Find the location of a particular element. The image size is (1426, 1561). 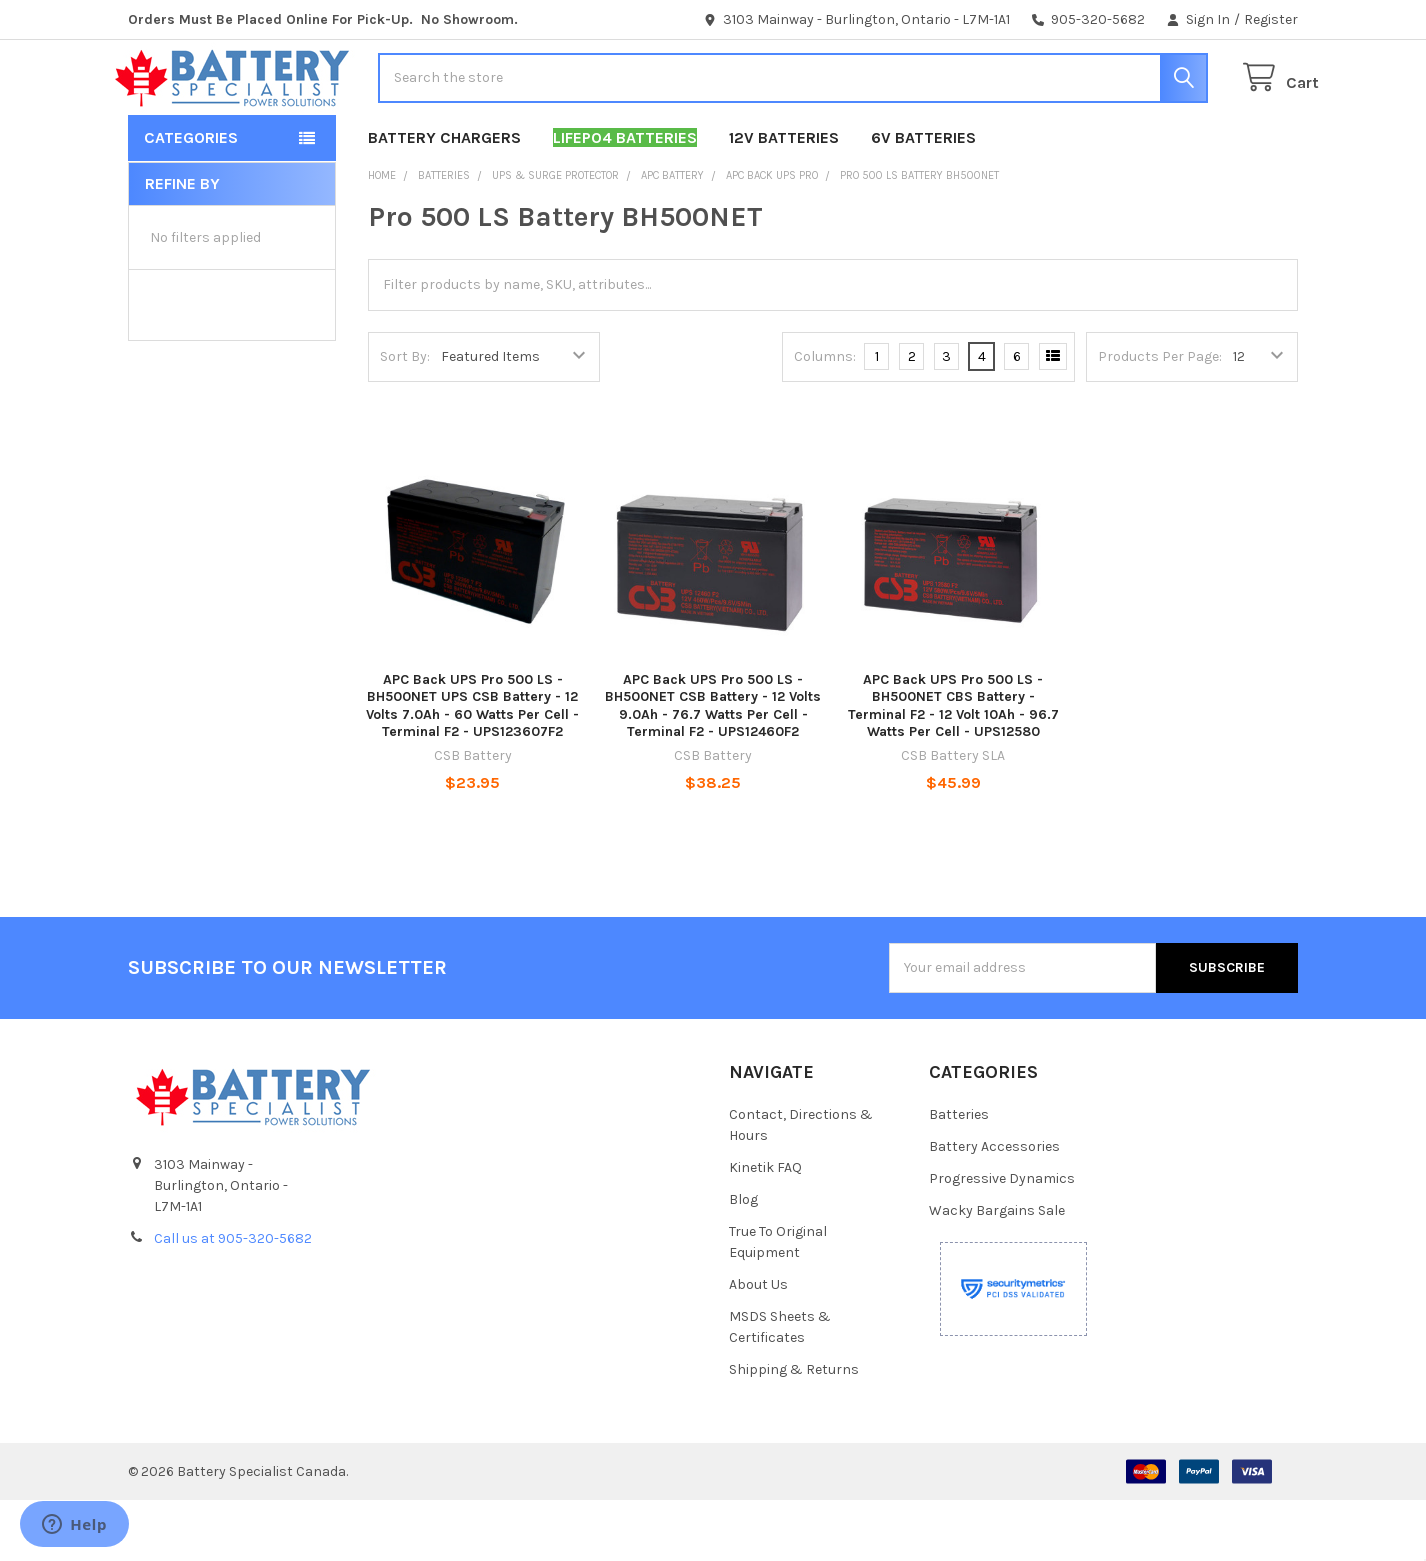

Columns: is located at coordinates (825, 417).